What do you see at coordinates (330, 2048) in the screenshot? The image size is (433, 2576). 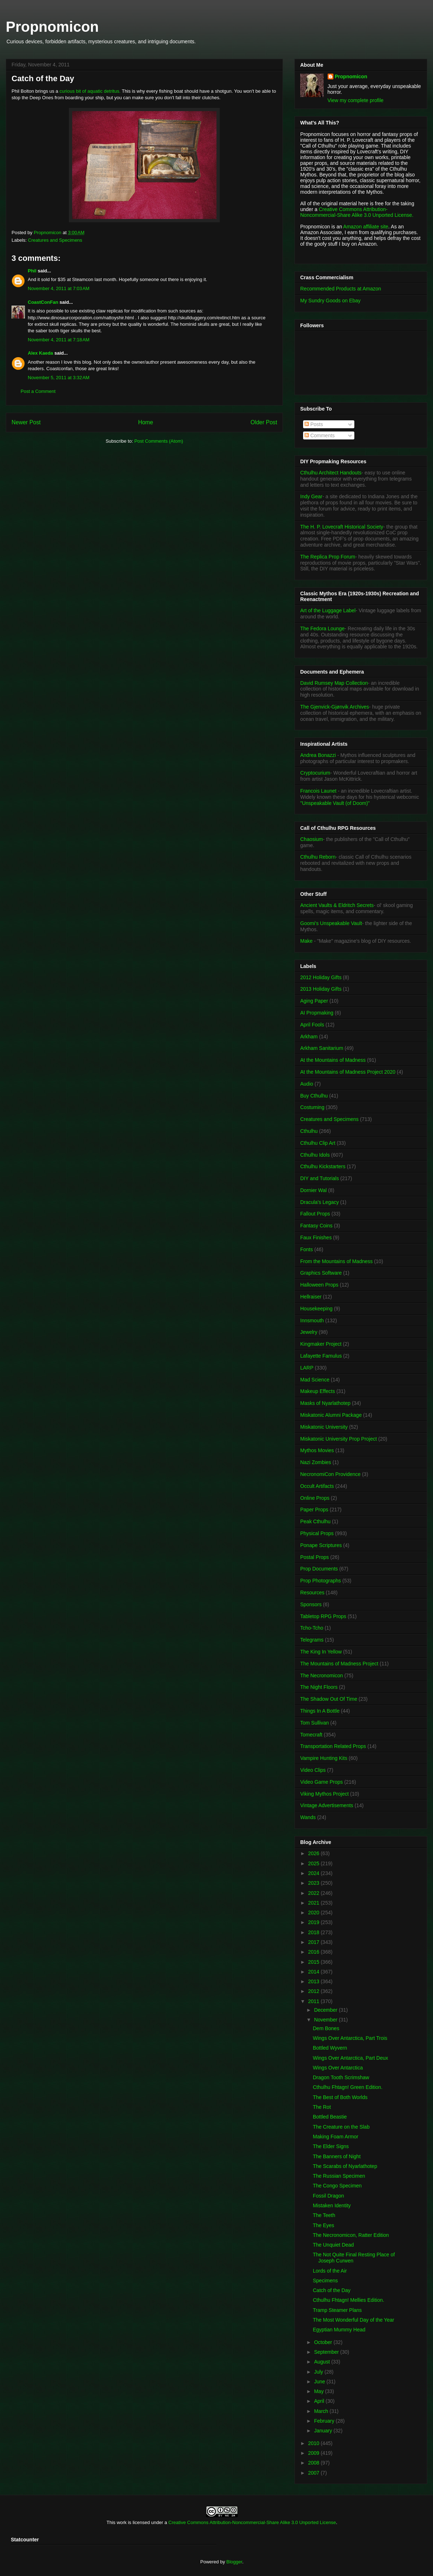 I see `Bottled Wyvern` at bounding box center [330, 2048].